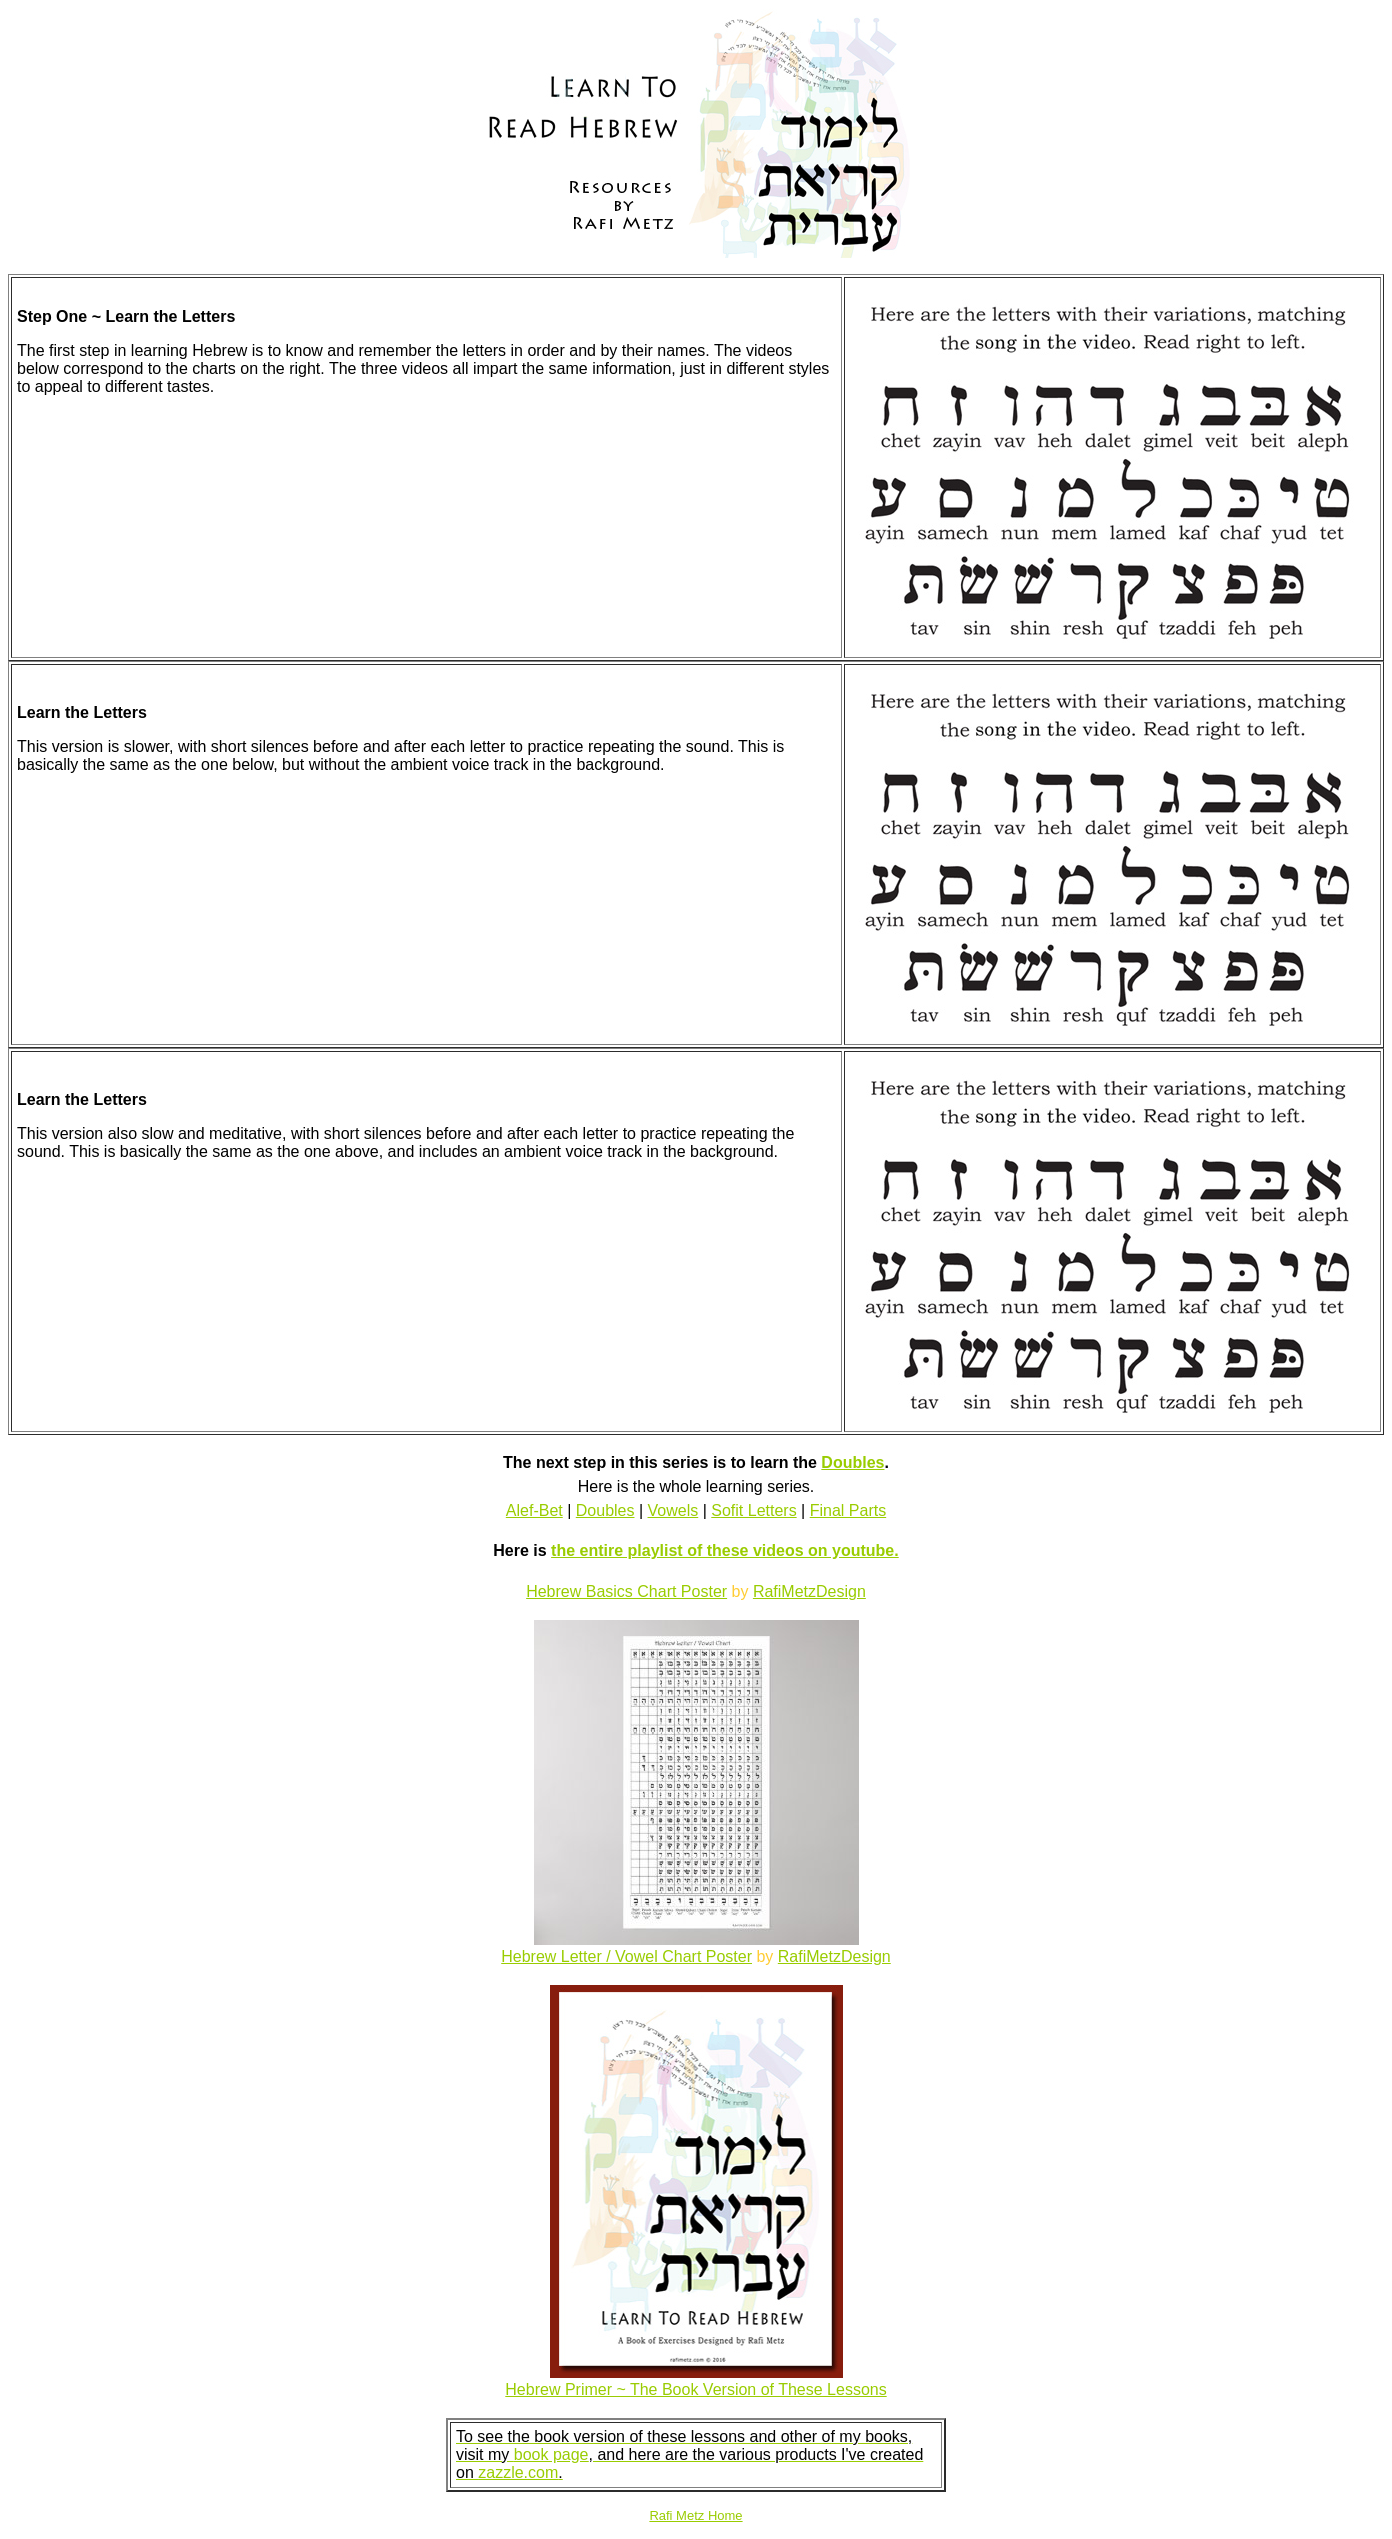  What do you see at coordinates (753, 1510) in the screenshot?
I see `Sofit Letters` at bounding box center [753, 1510].